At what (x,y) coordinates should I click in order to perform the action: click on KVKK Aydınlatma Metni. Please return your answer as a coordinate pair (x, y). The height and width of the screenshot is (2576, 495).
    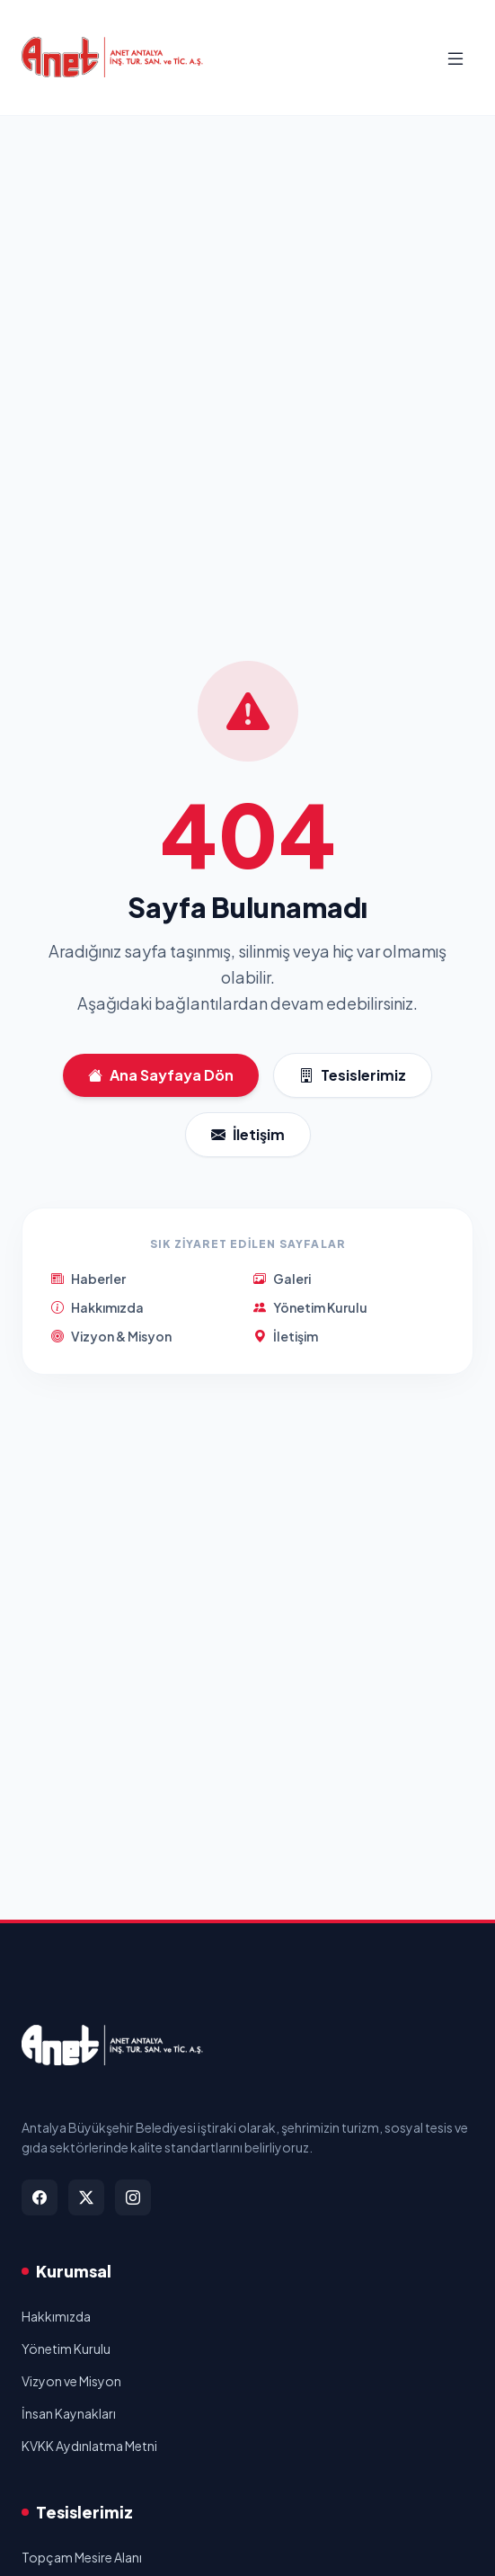
    Looking at the image, I should click on (89, 2446).